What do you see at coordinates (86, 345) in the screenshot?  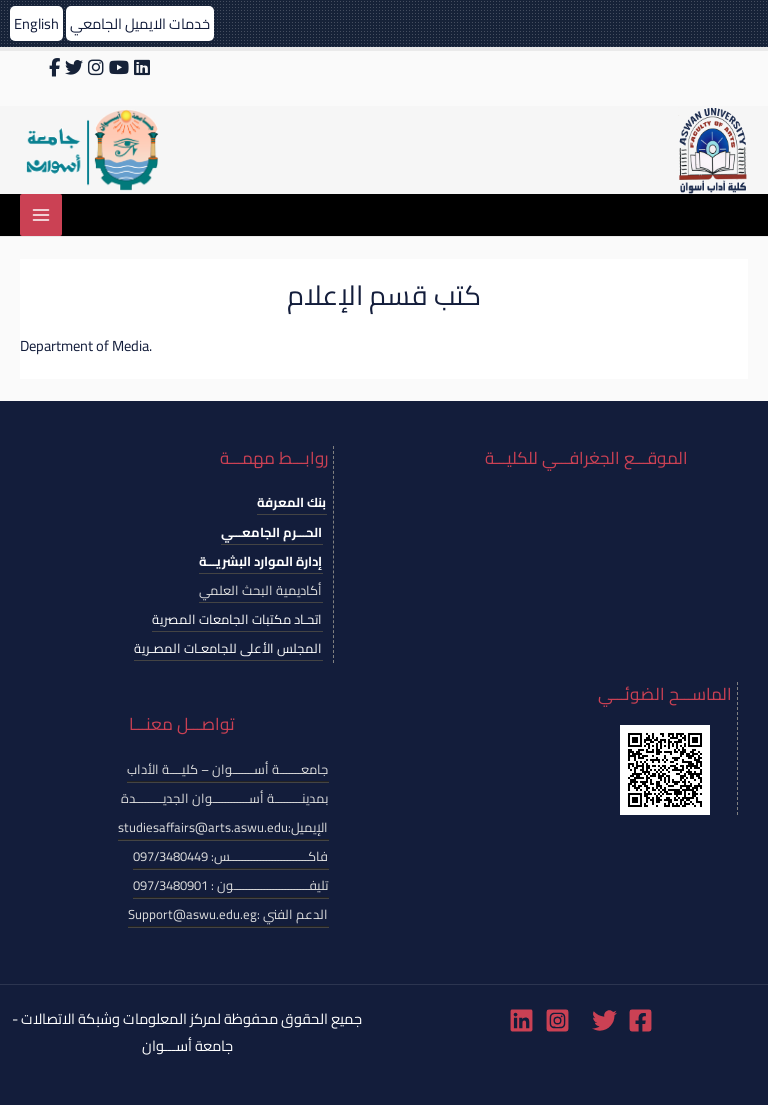 I see `Department of Media.` at bounding box center [86, 345].